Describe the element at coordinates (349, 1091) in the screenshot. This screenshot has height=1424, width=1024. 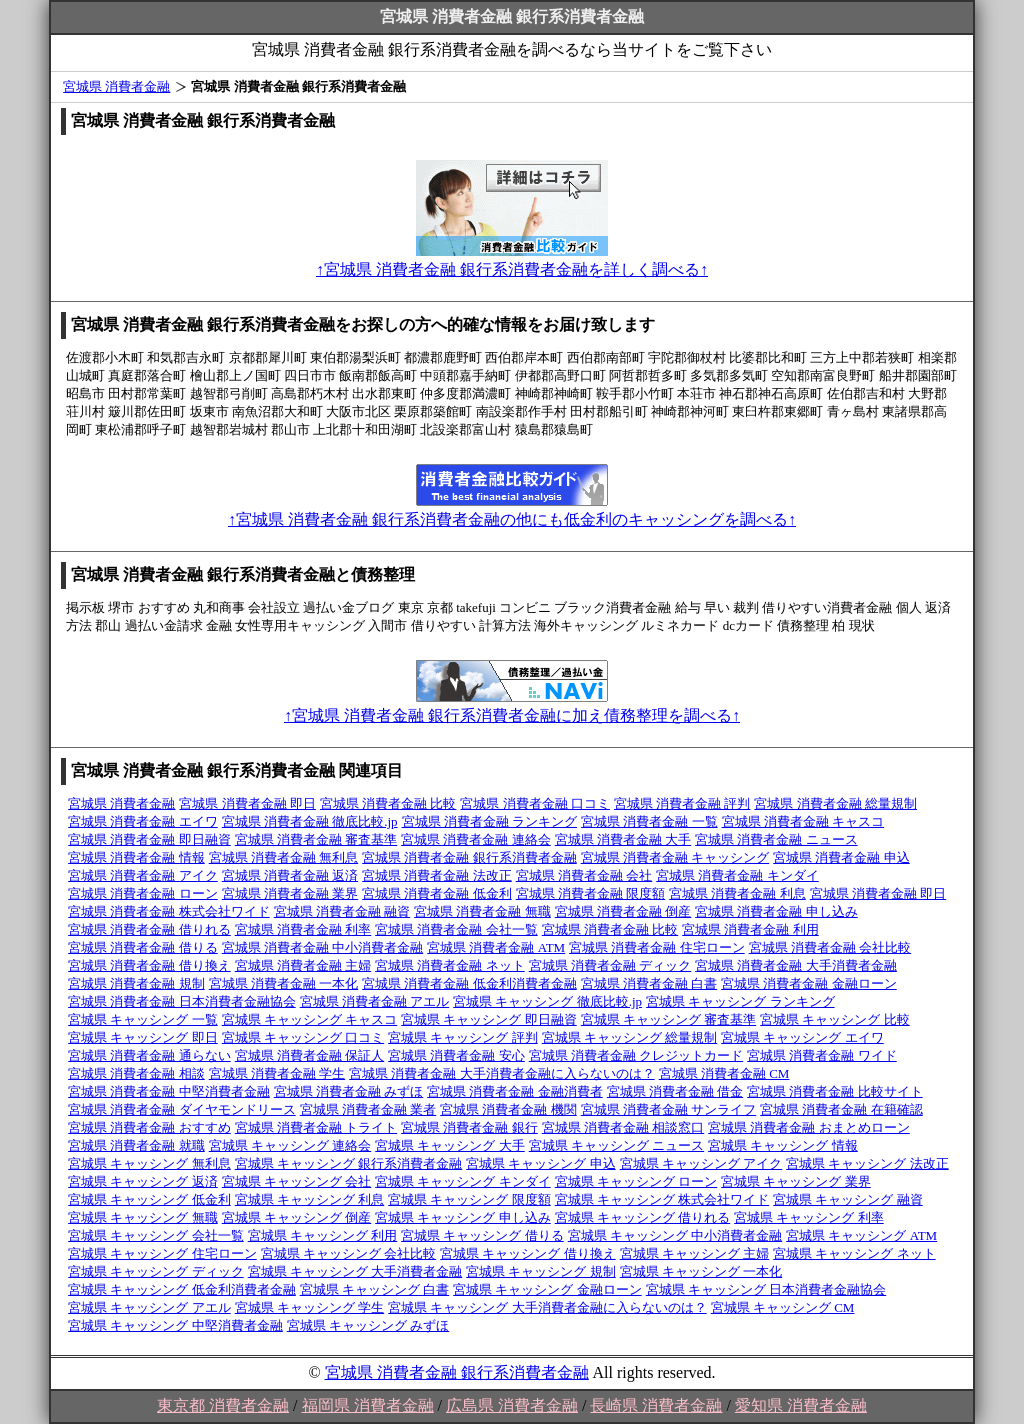
I see `宮城県 消費者金融 みずほ` at that location.